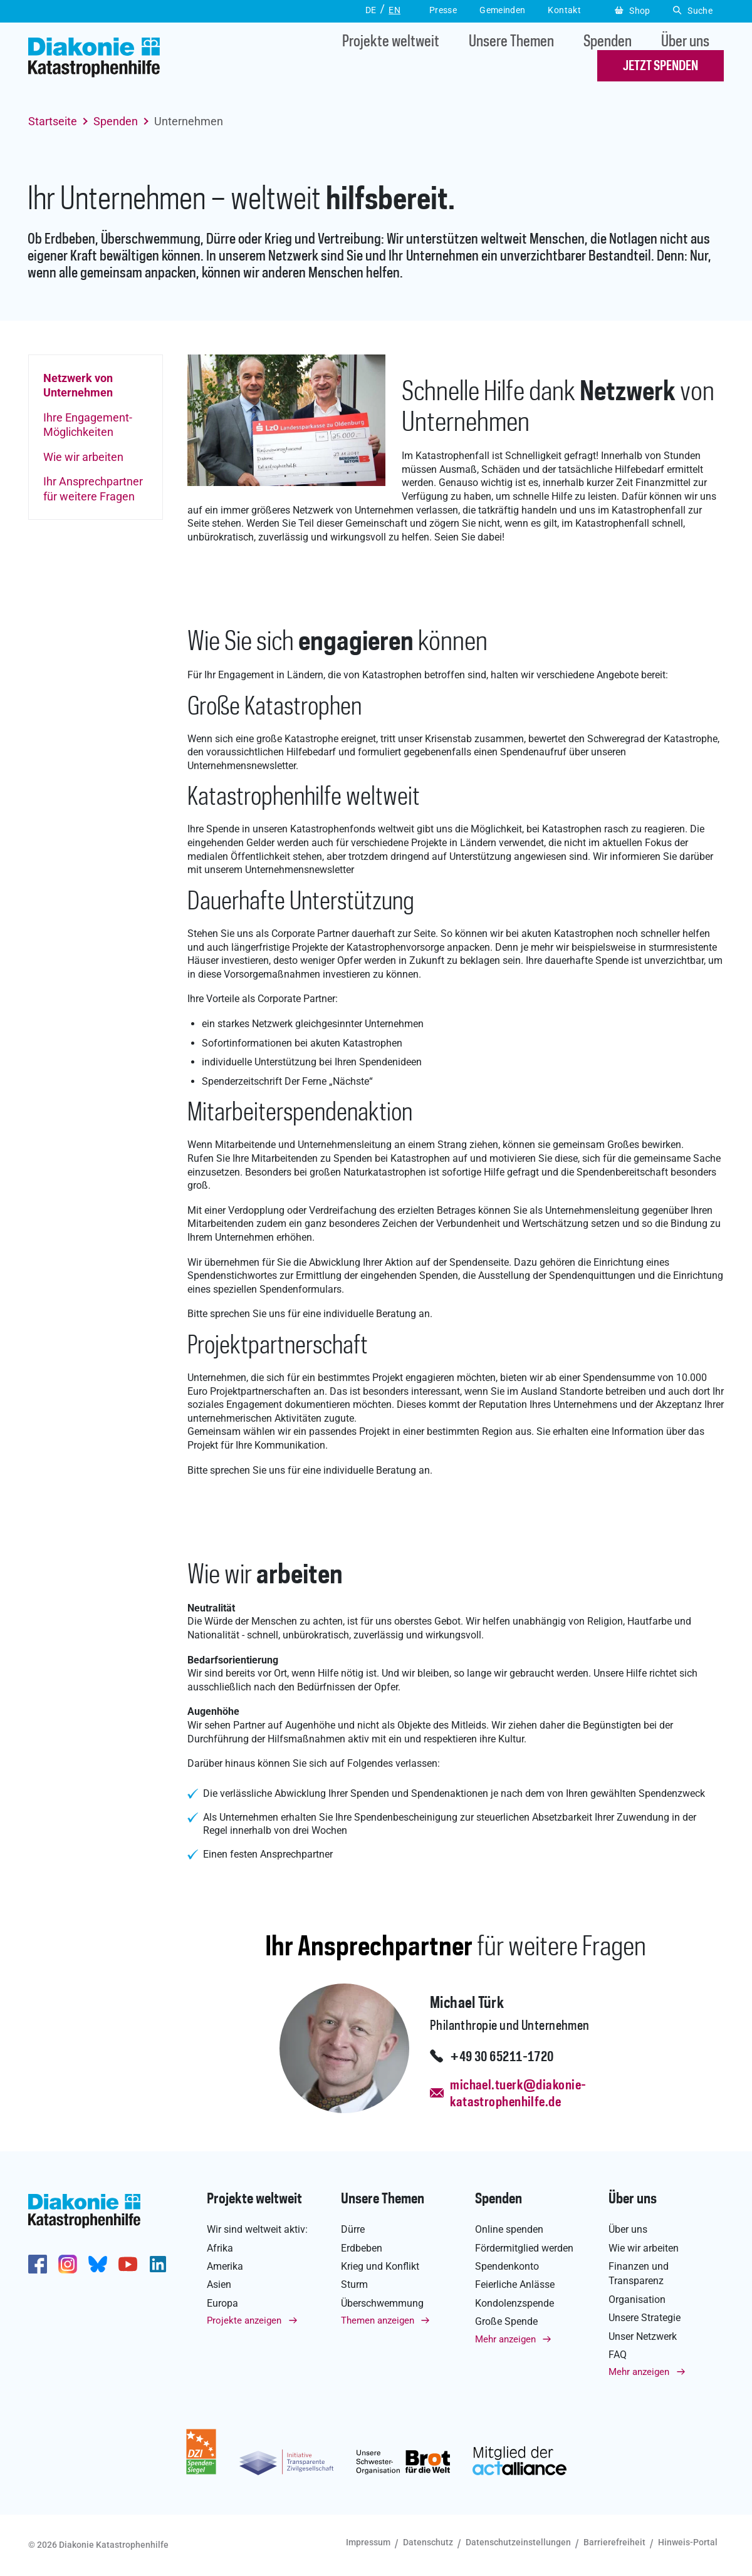  Describe the element at coordinates (244, 2320) in the screenshot. I see `Projekte anzeigen` at that location.